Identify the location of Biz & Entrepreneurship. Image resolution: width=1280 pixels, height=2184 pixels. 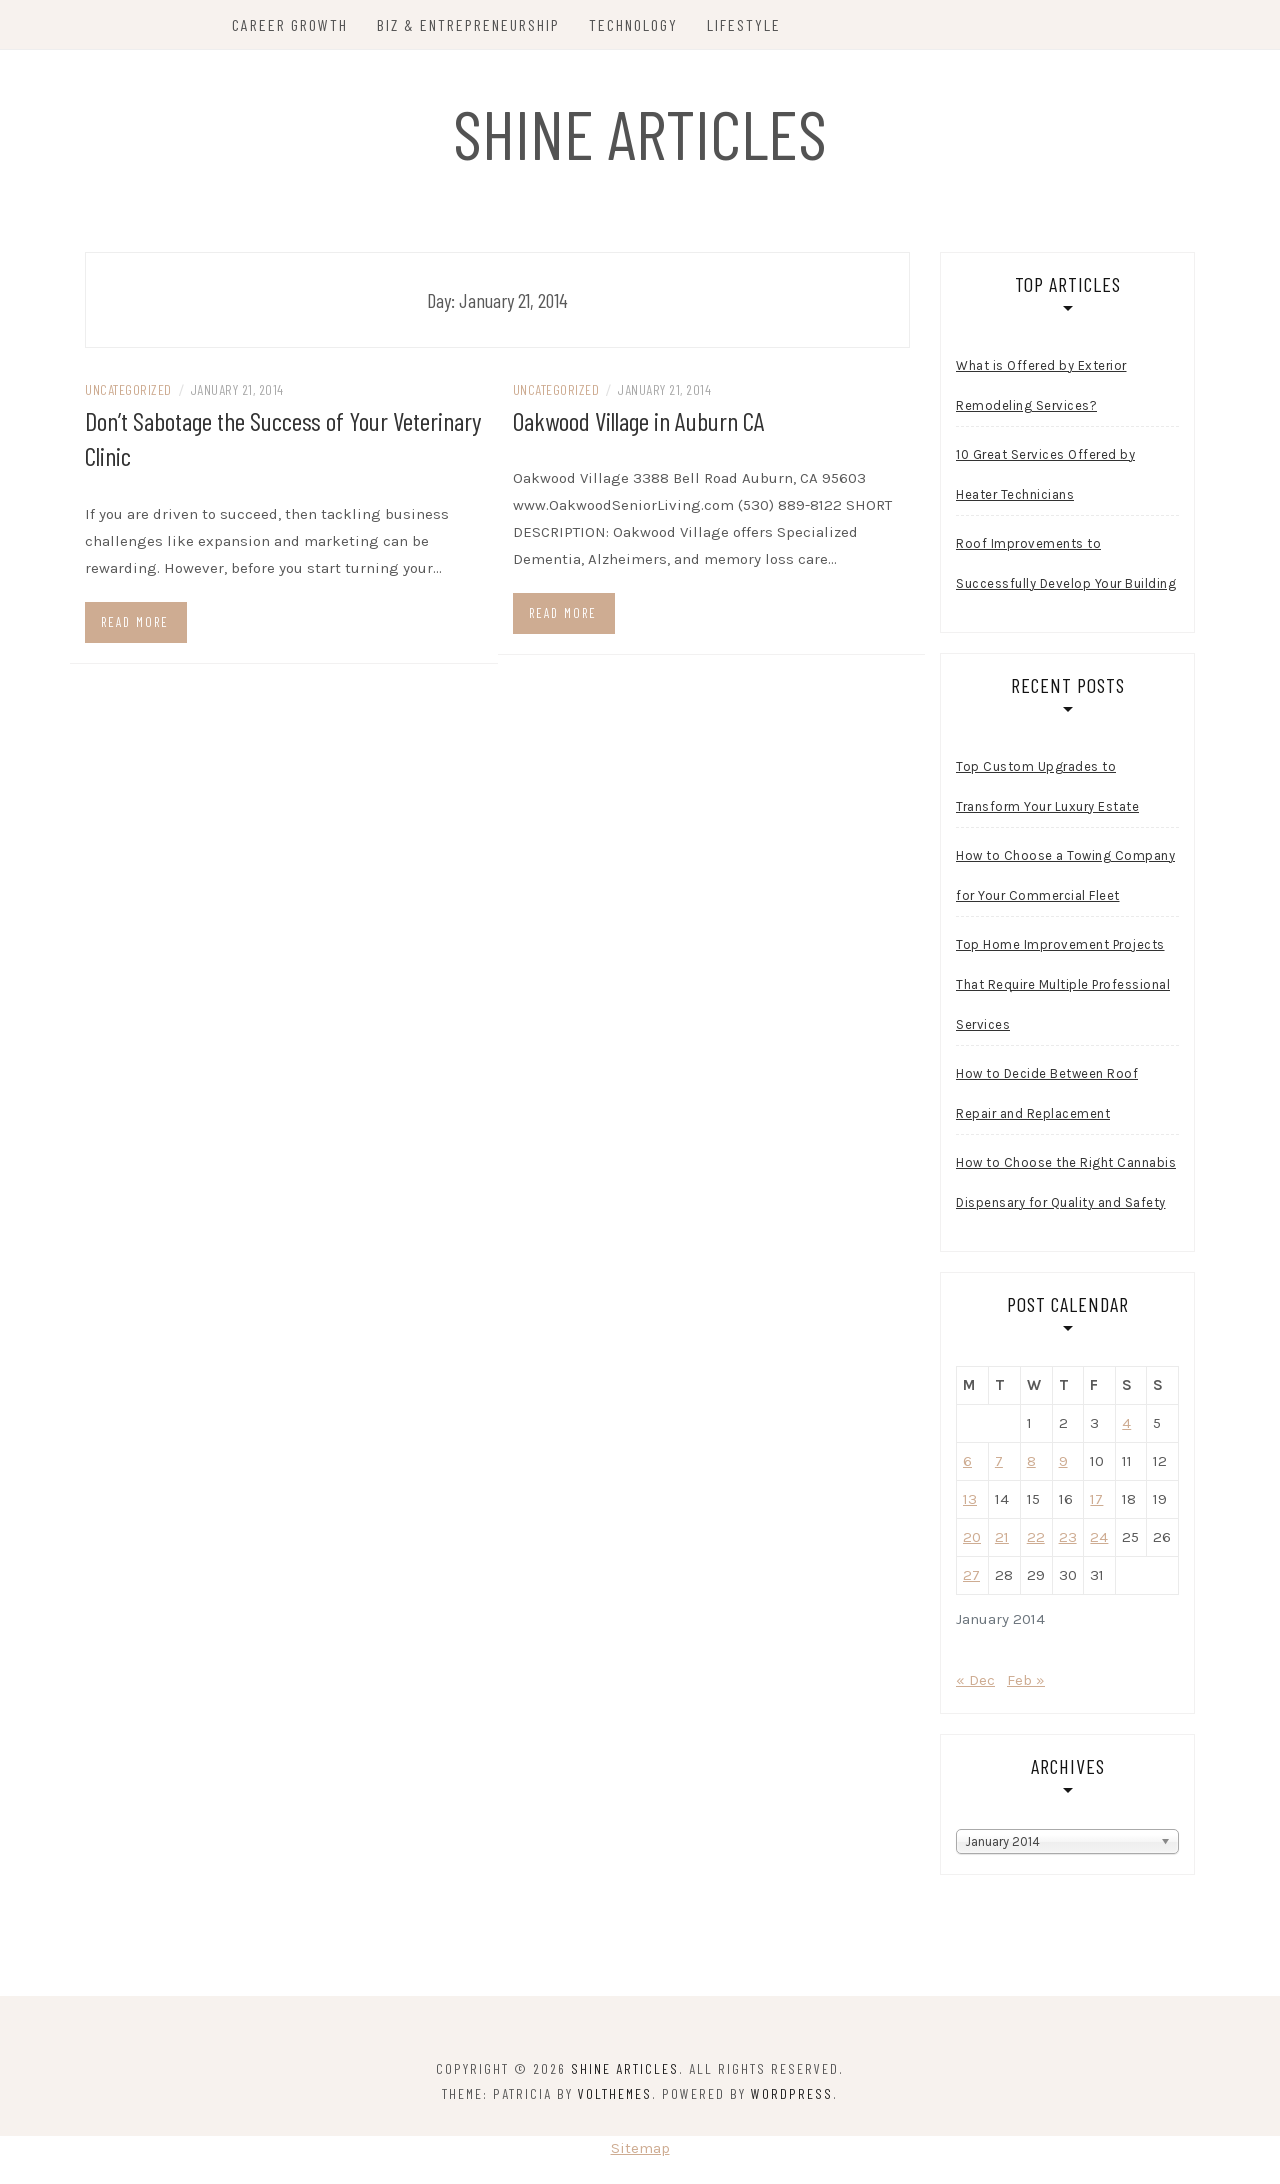
(470, 24).